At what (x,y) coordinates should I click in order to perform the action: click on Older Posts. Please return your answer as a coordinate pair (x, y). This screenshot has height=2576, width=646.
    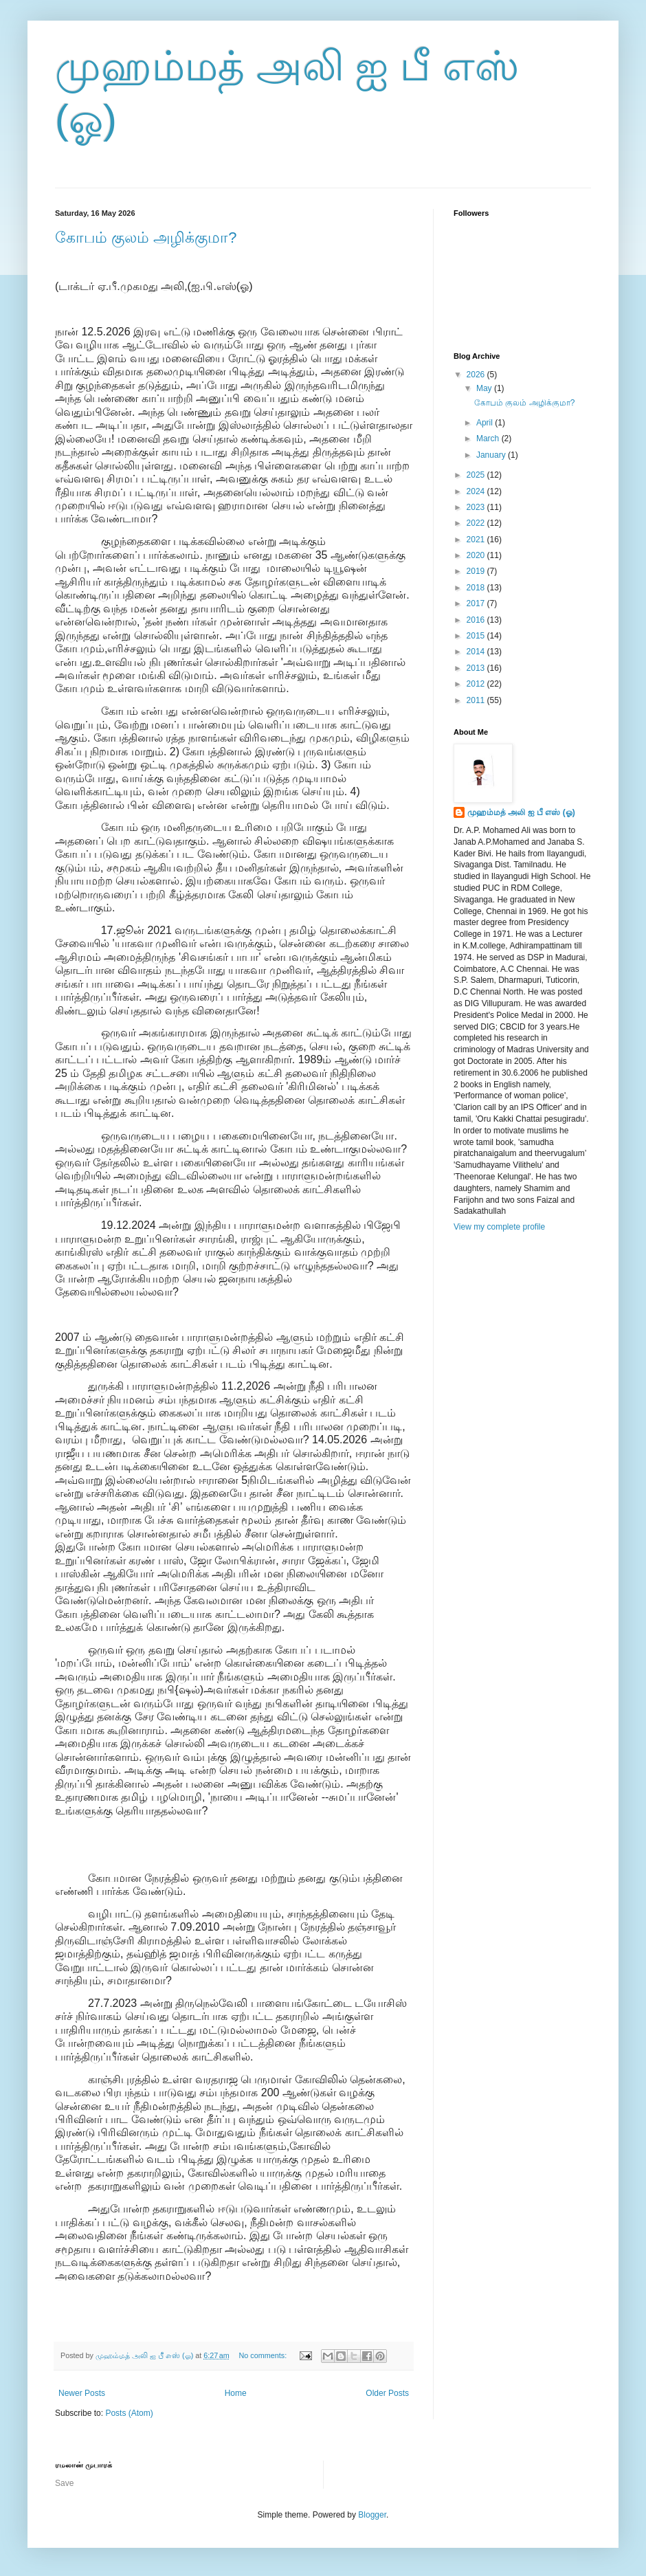
    Looking at the image, I should click on (387, 2393).